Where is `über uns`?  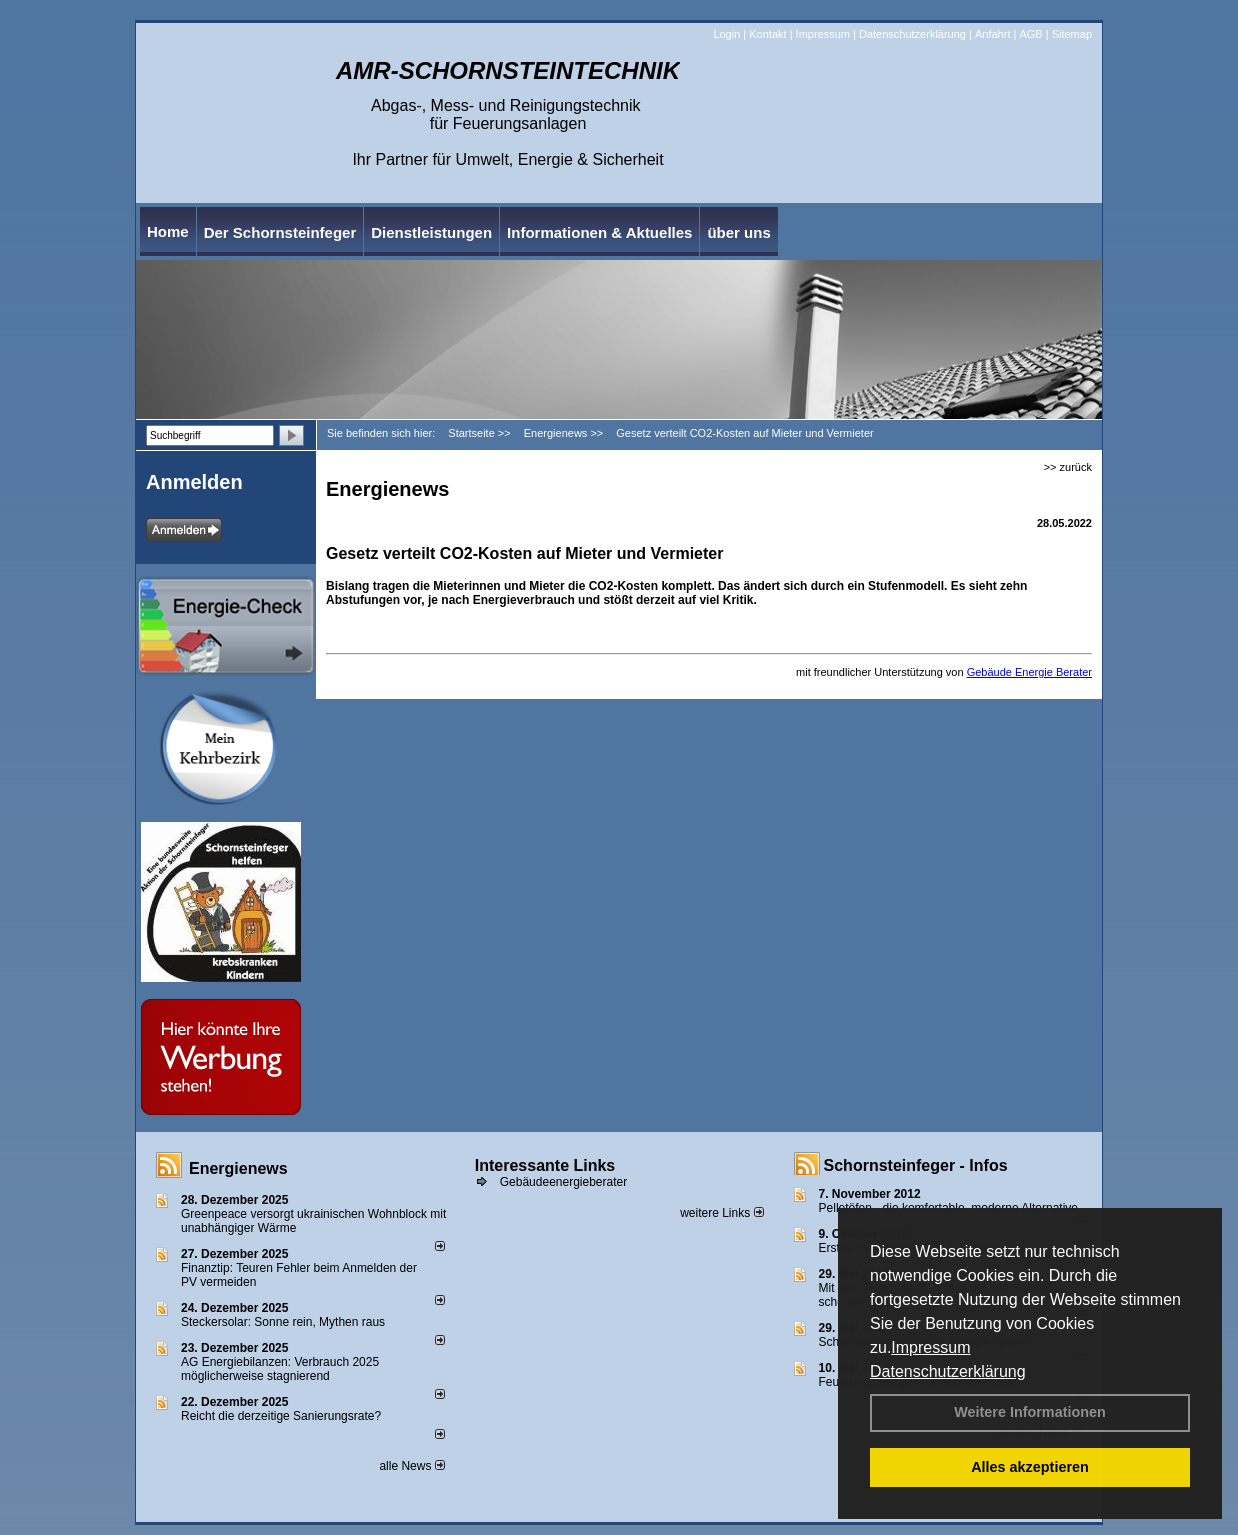 über uns is located at coordinates (738, 232).